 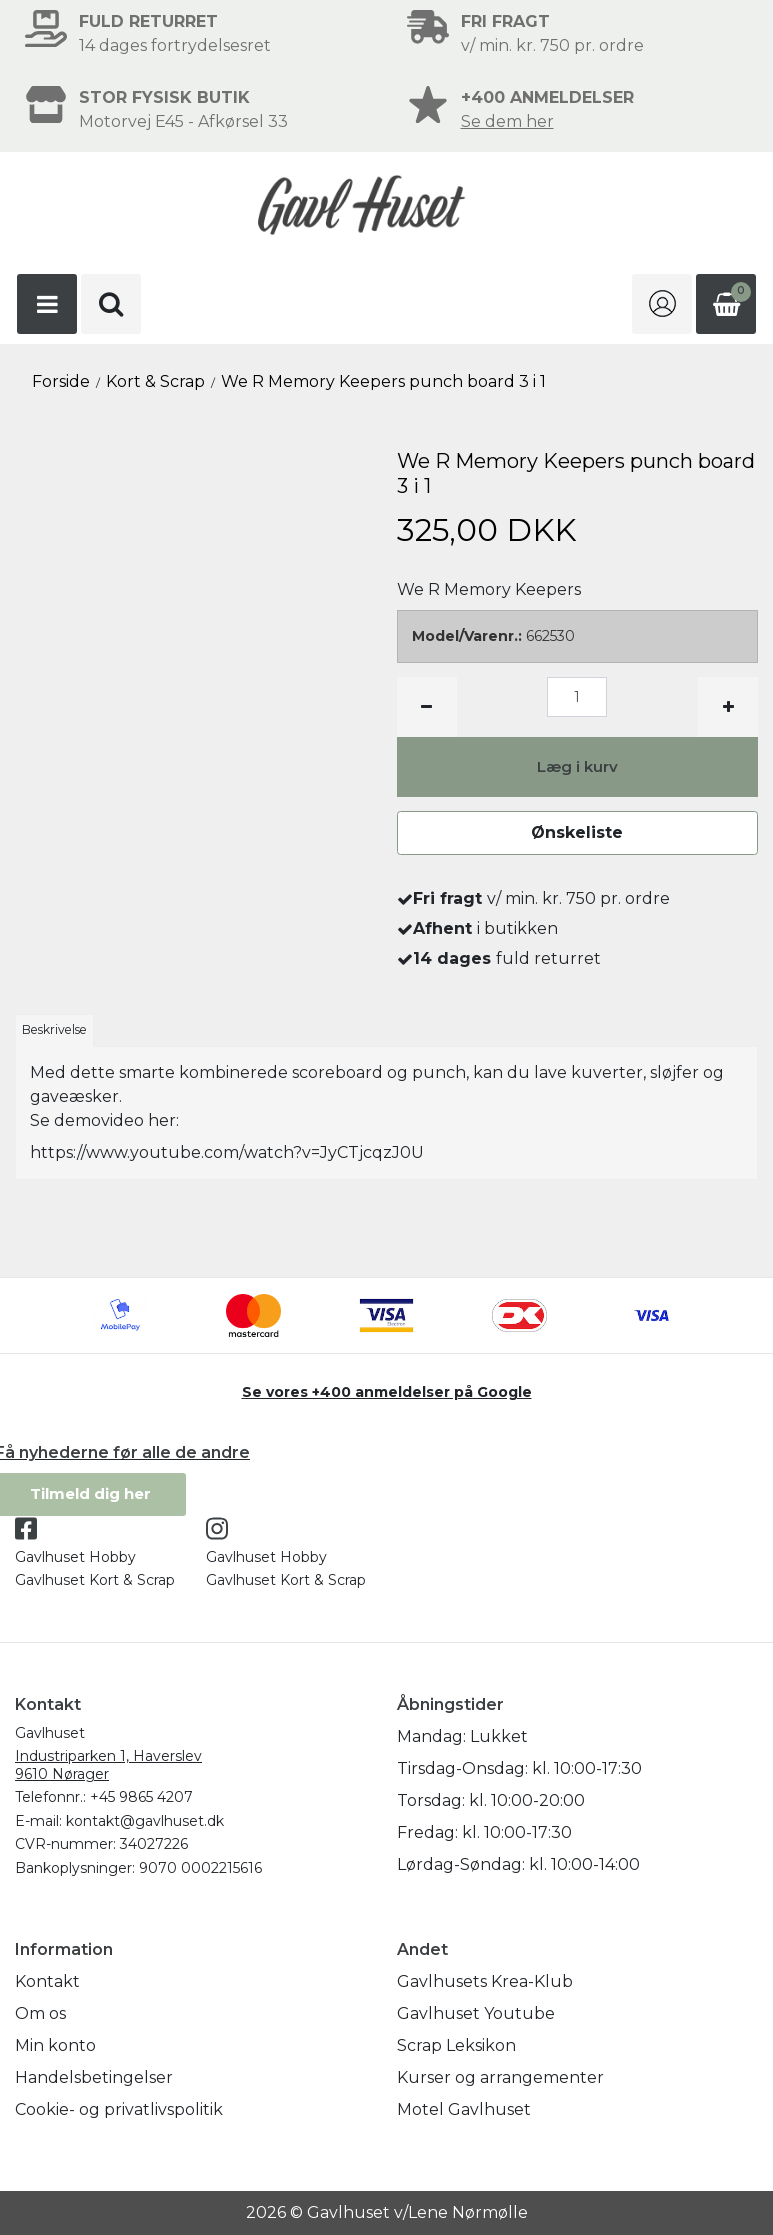 I want to click on Kurser og arrangementer, so click(x=500, y=2077).